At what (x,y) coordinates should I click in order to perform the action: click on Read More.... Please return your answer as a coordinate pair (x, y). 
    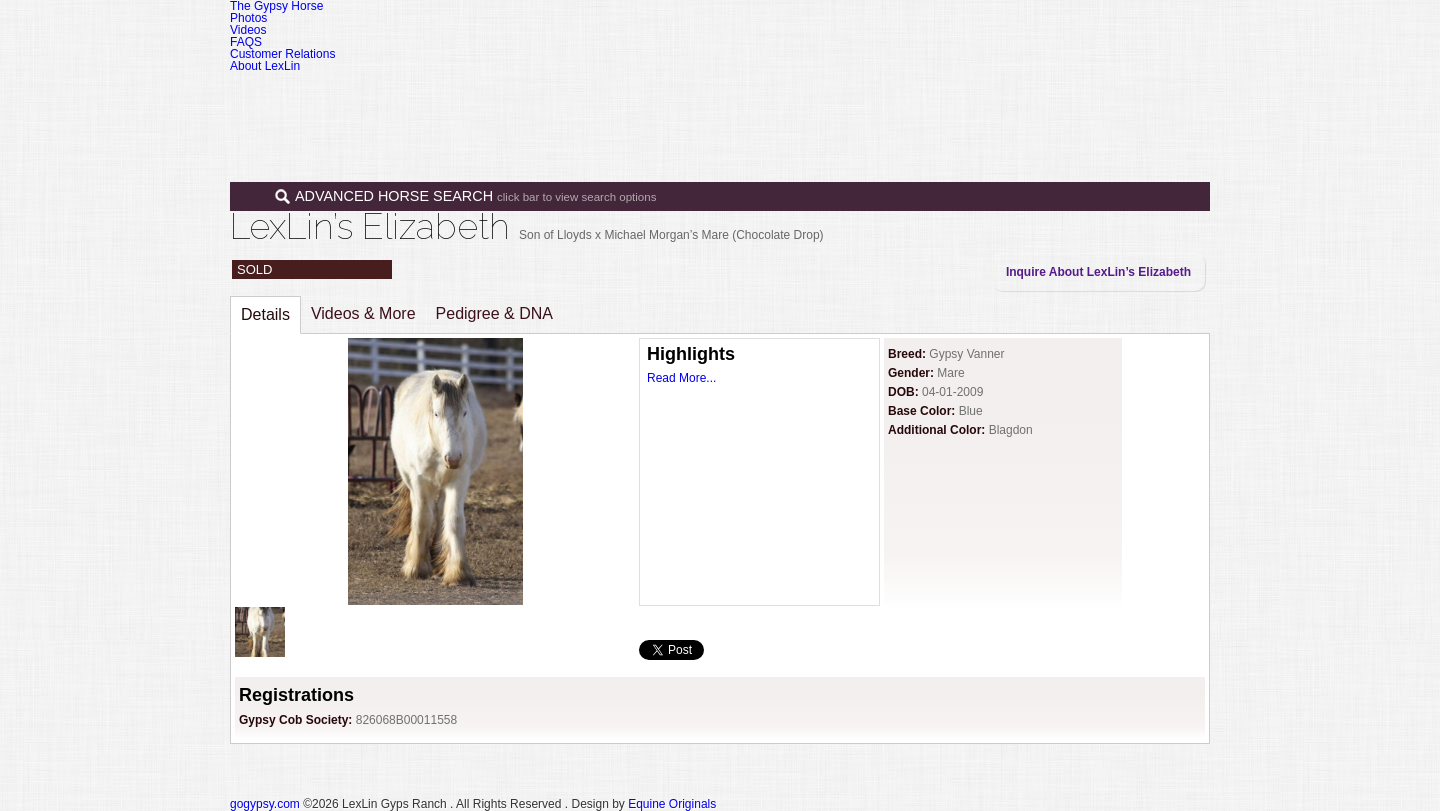
    Looking at the image, I should click on (681, 378).